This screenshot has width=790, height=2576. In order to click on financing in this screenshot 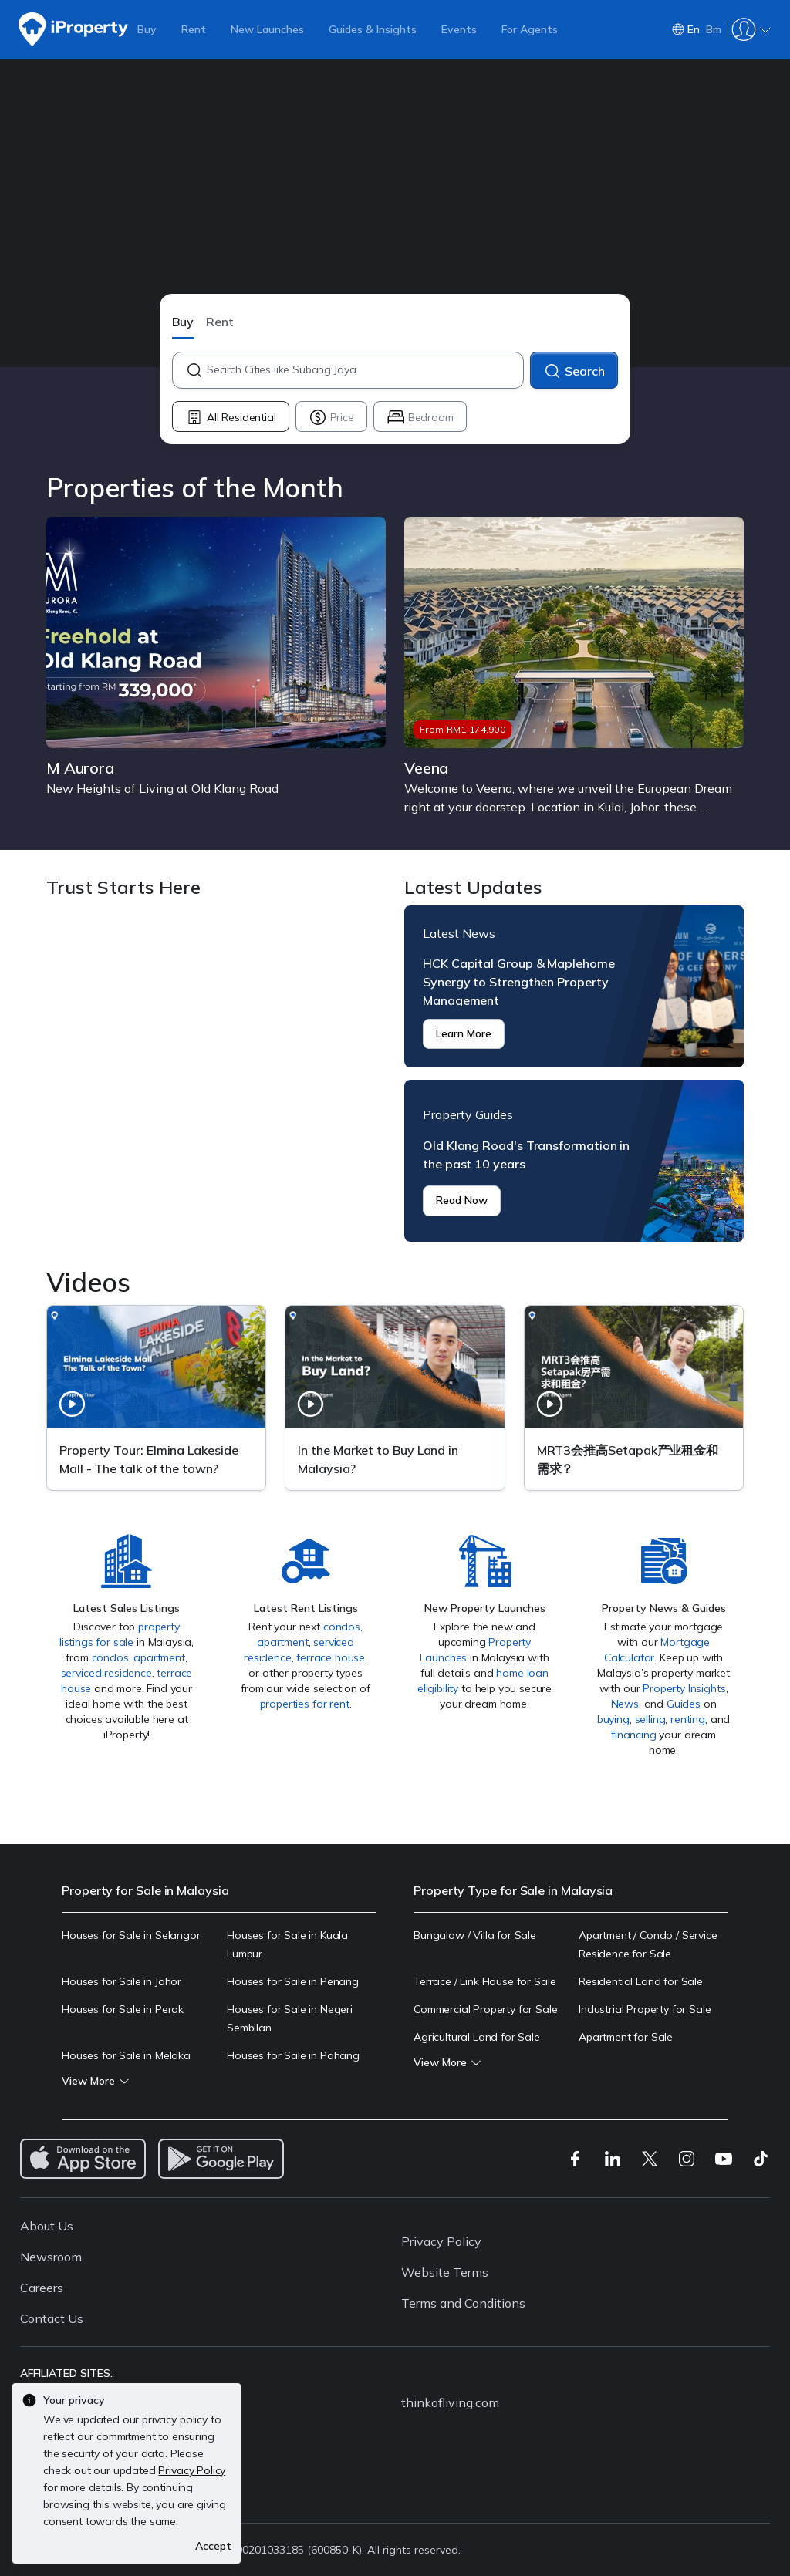, I will do `click(634, 1734)`.